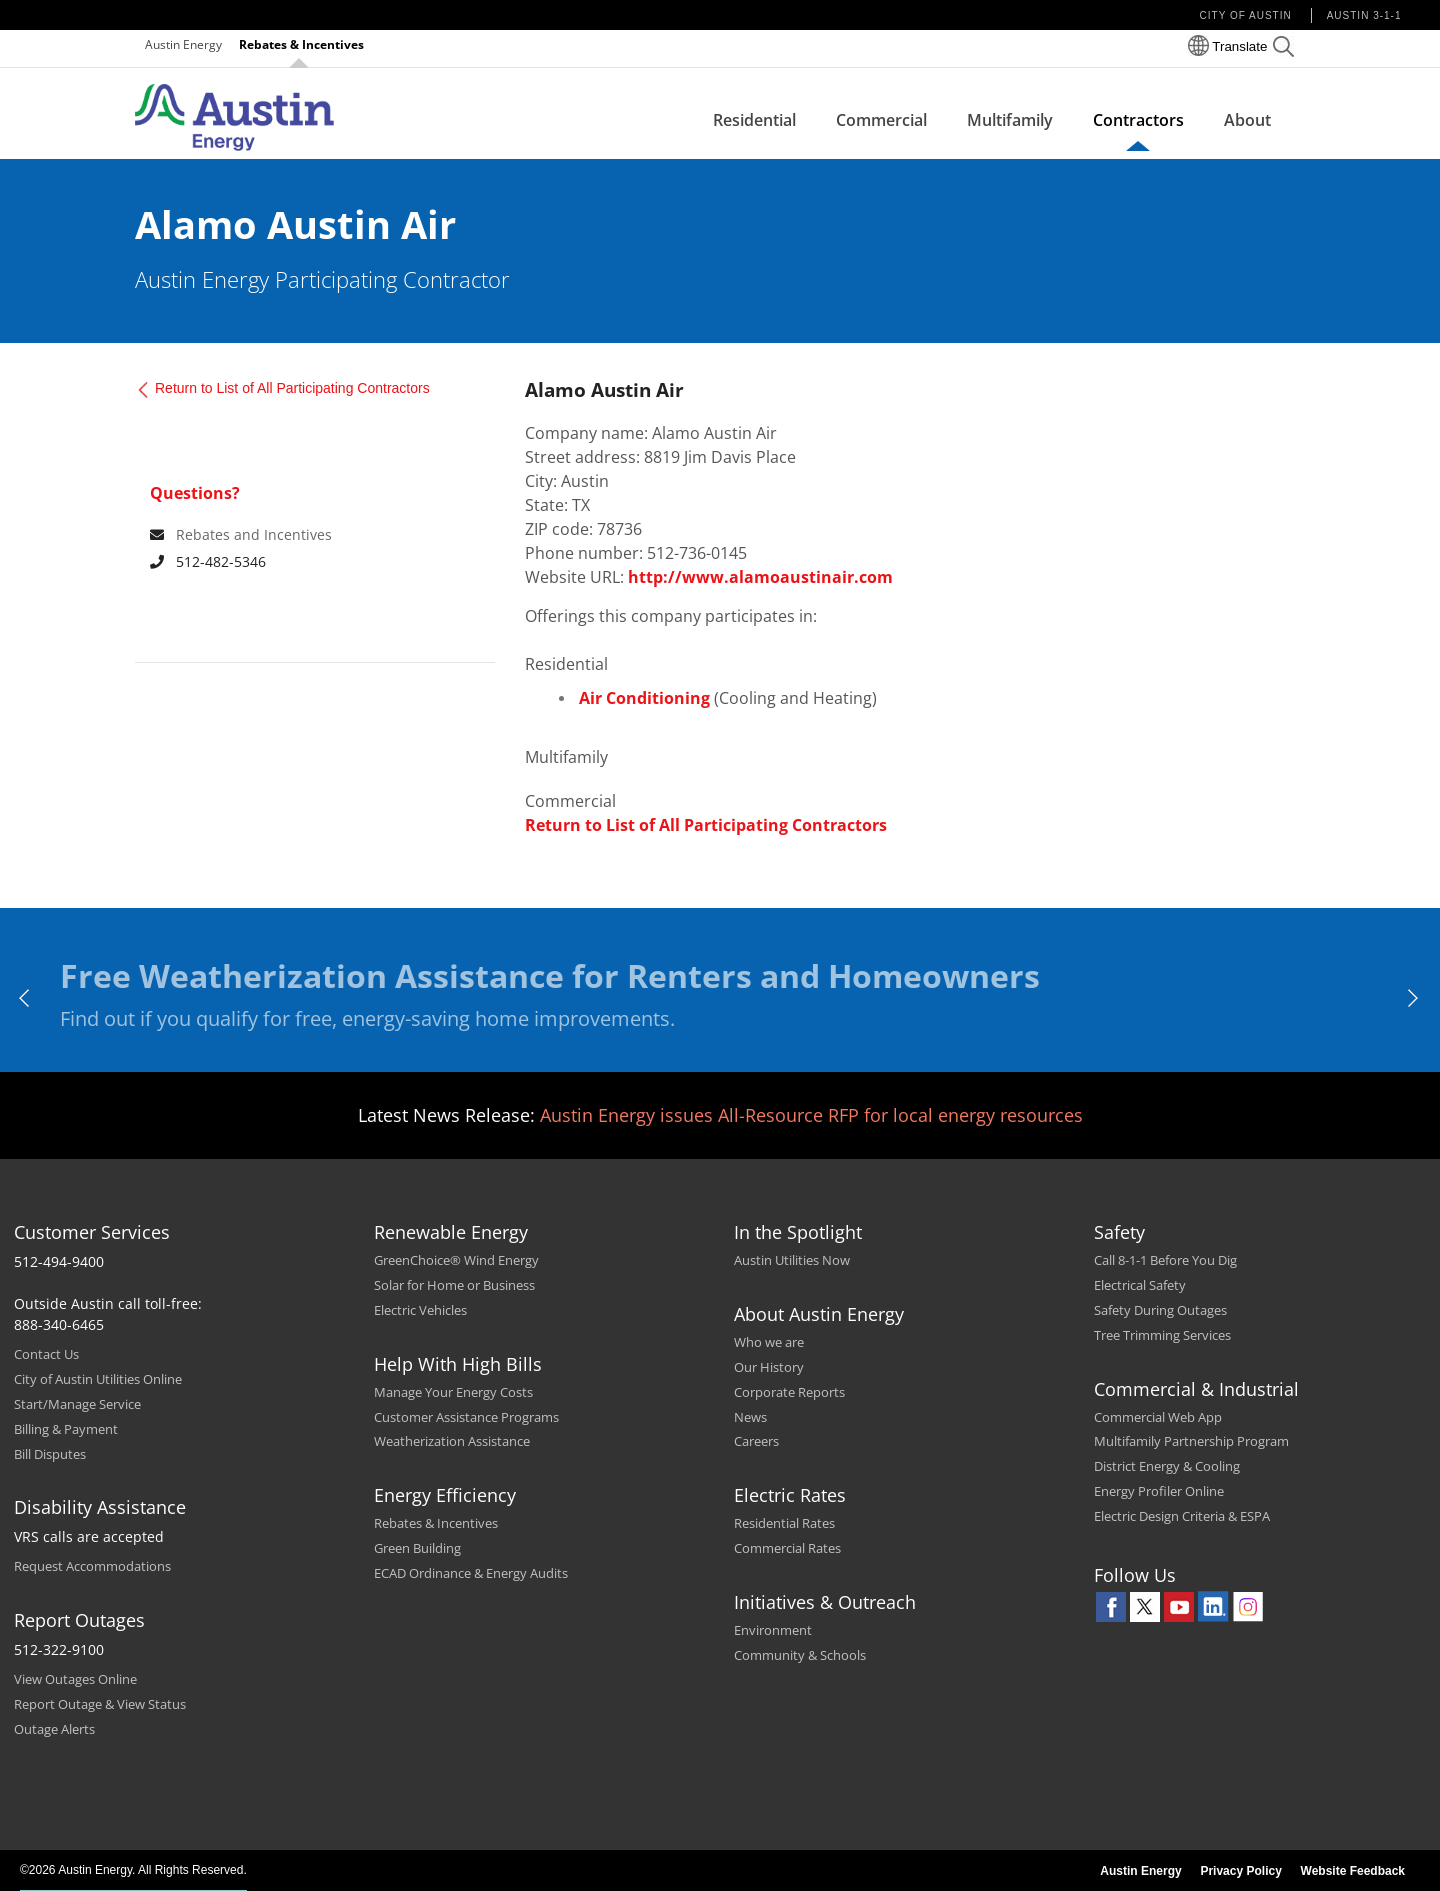 The width and height of the screenshot is (1440, 1891). What do you see at coordinates (1010, 120) in the screenshot?
I see `Multifamily` at bounding box center [1010, 120].